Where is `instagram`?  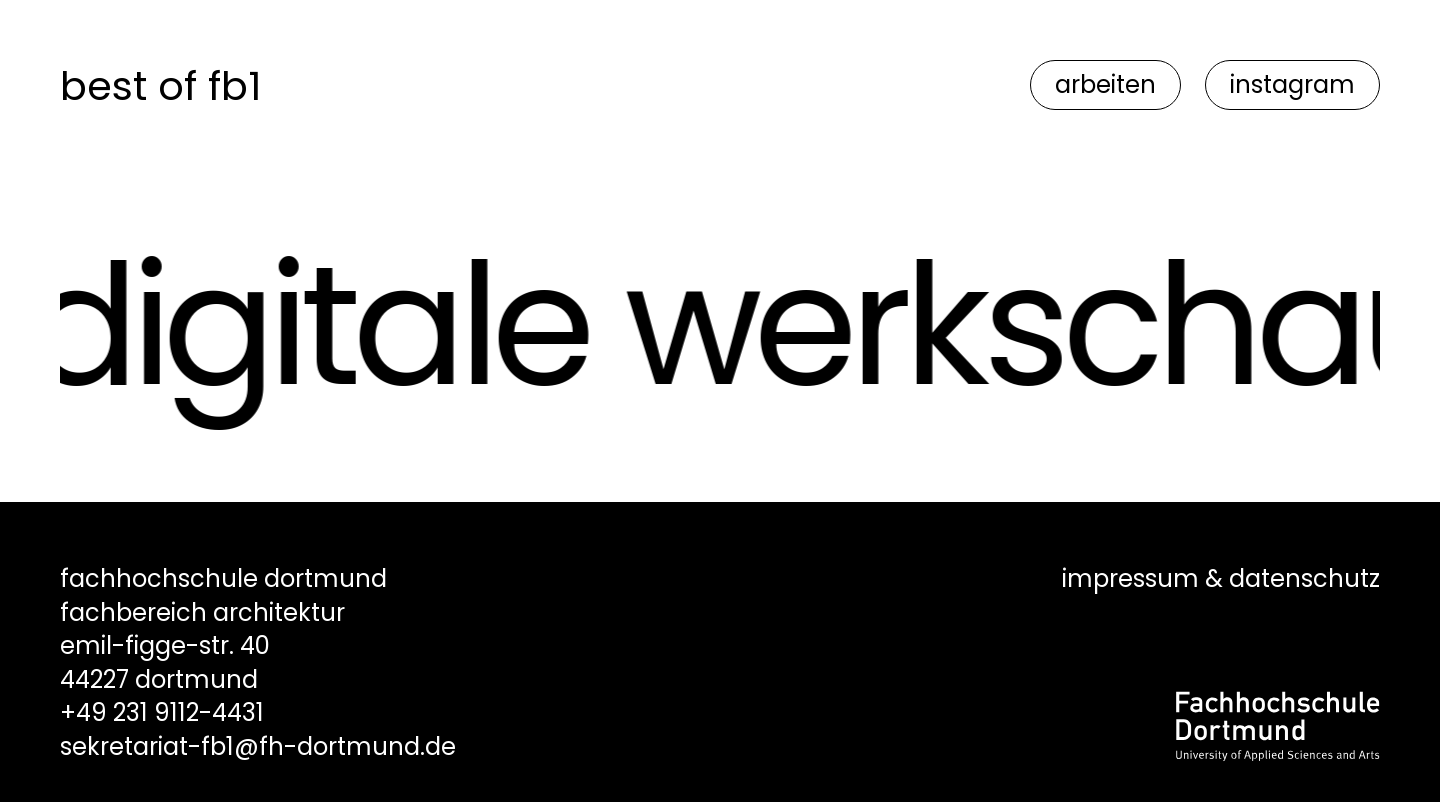
instagram is located at coordinates (1292, 84).